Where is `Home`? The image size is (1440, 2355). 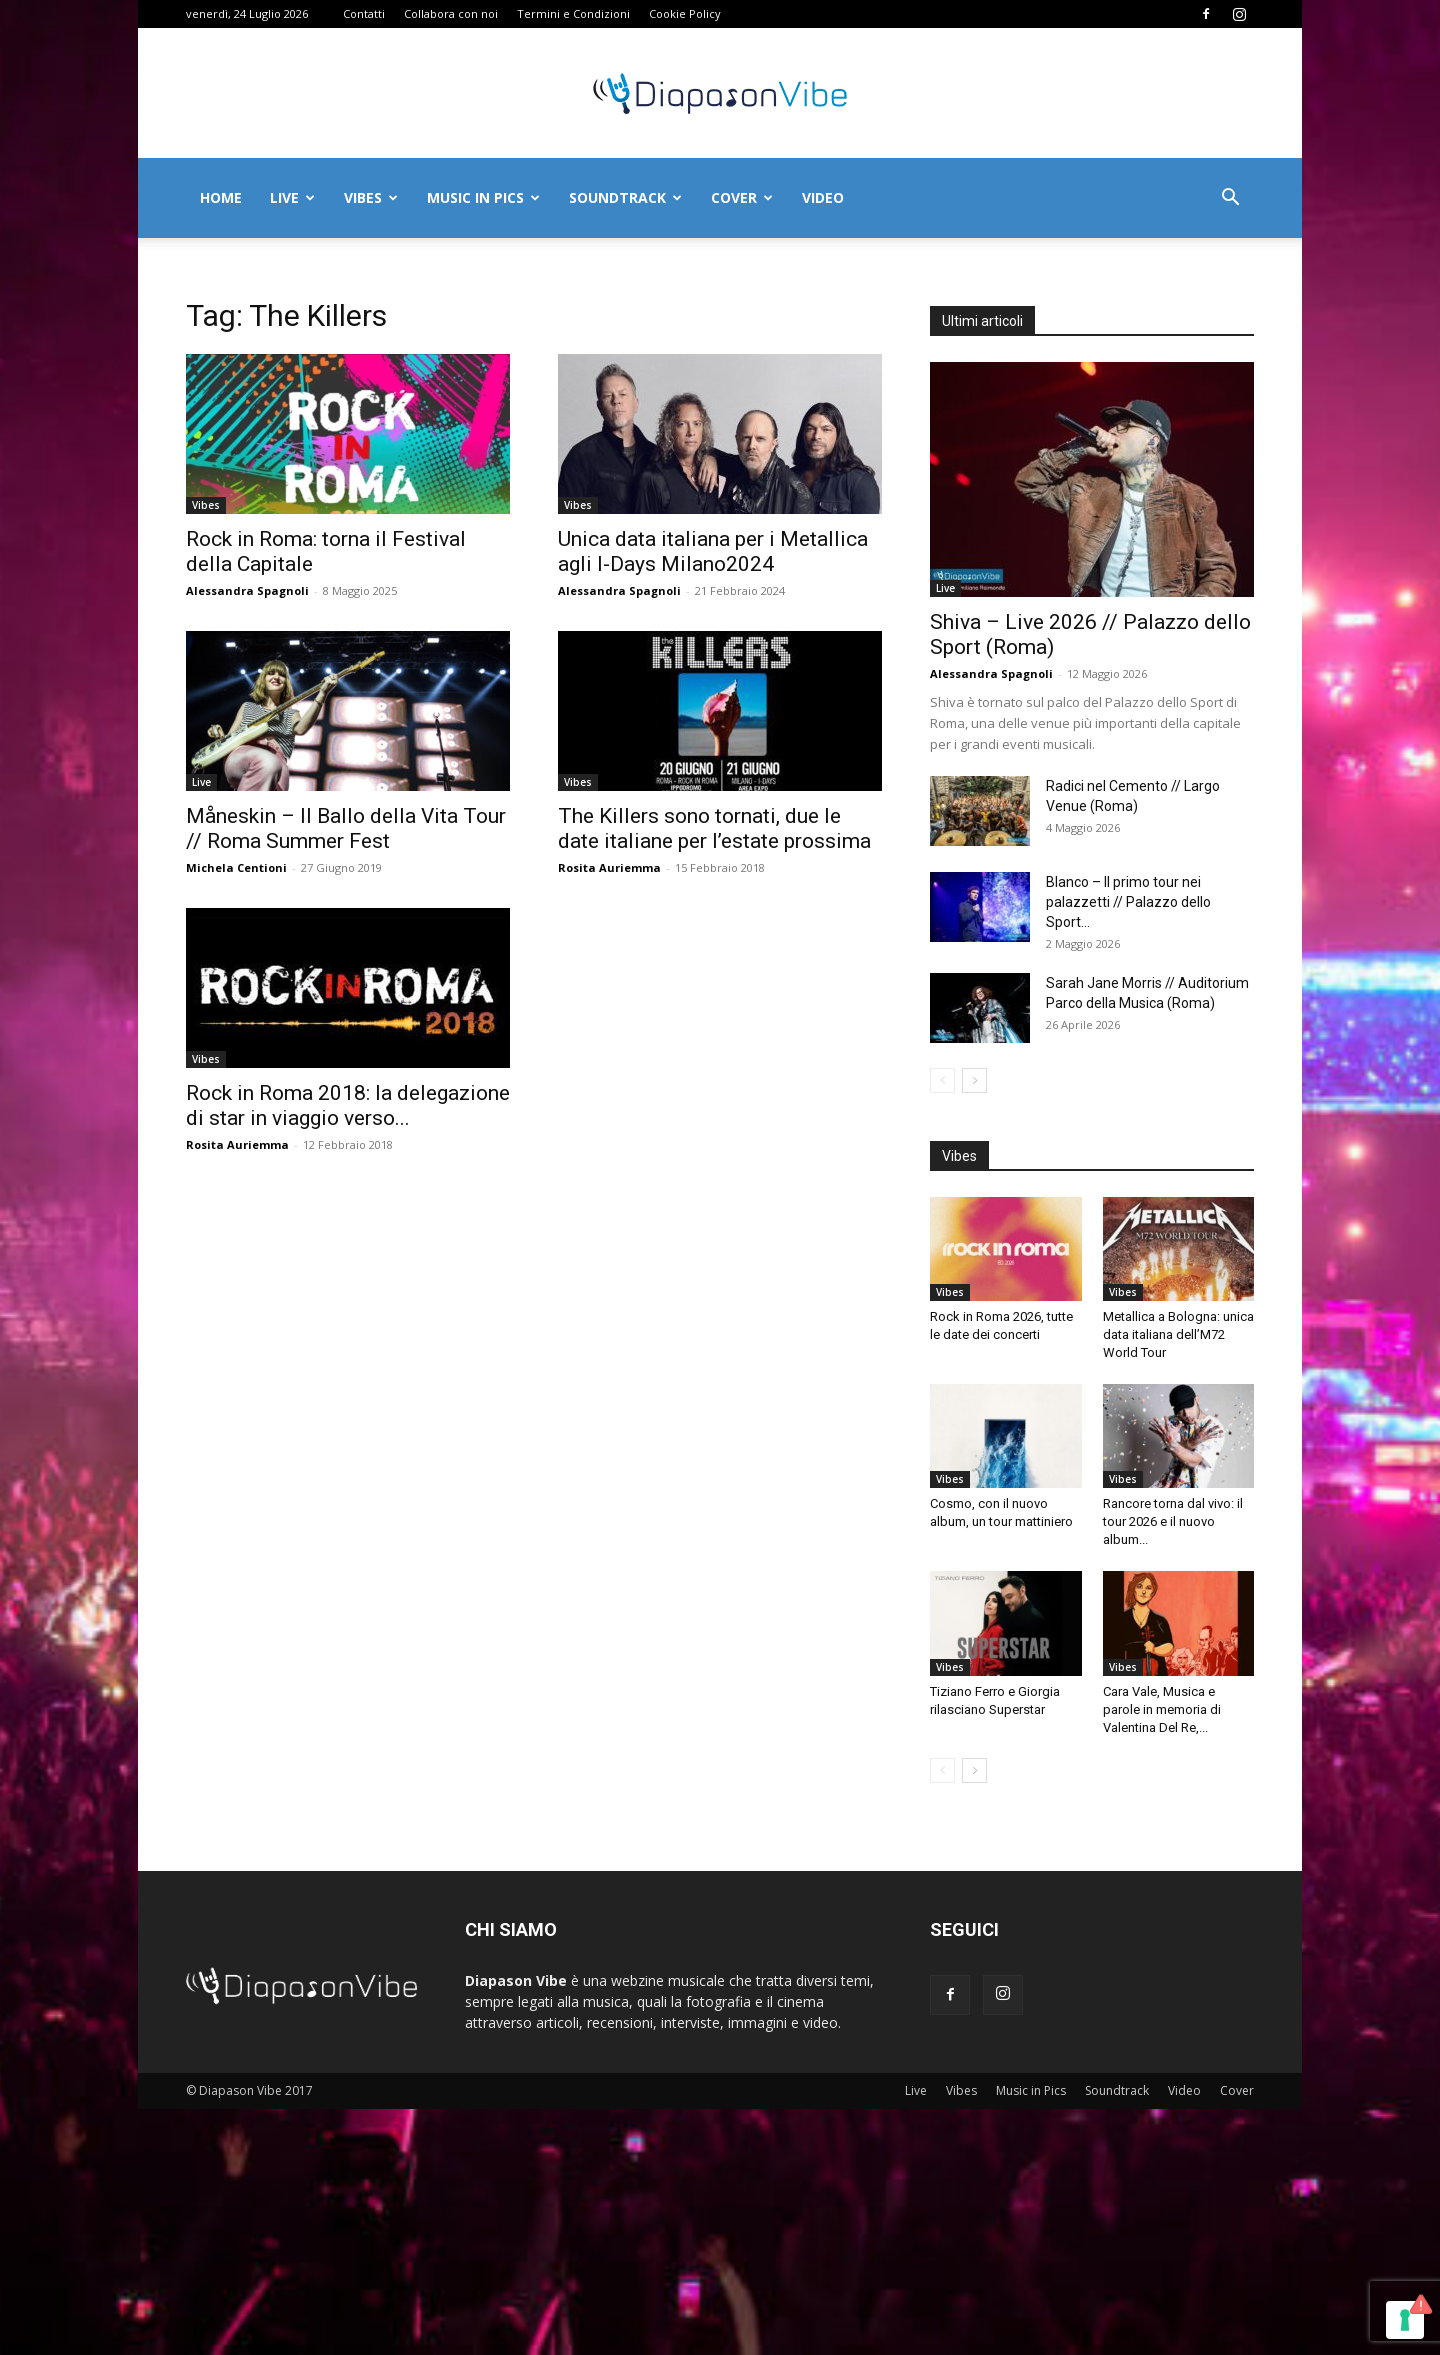
Home is located at coordinates (221, 197).